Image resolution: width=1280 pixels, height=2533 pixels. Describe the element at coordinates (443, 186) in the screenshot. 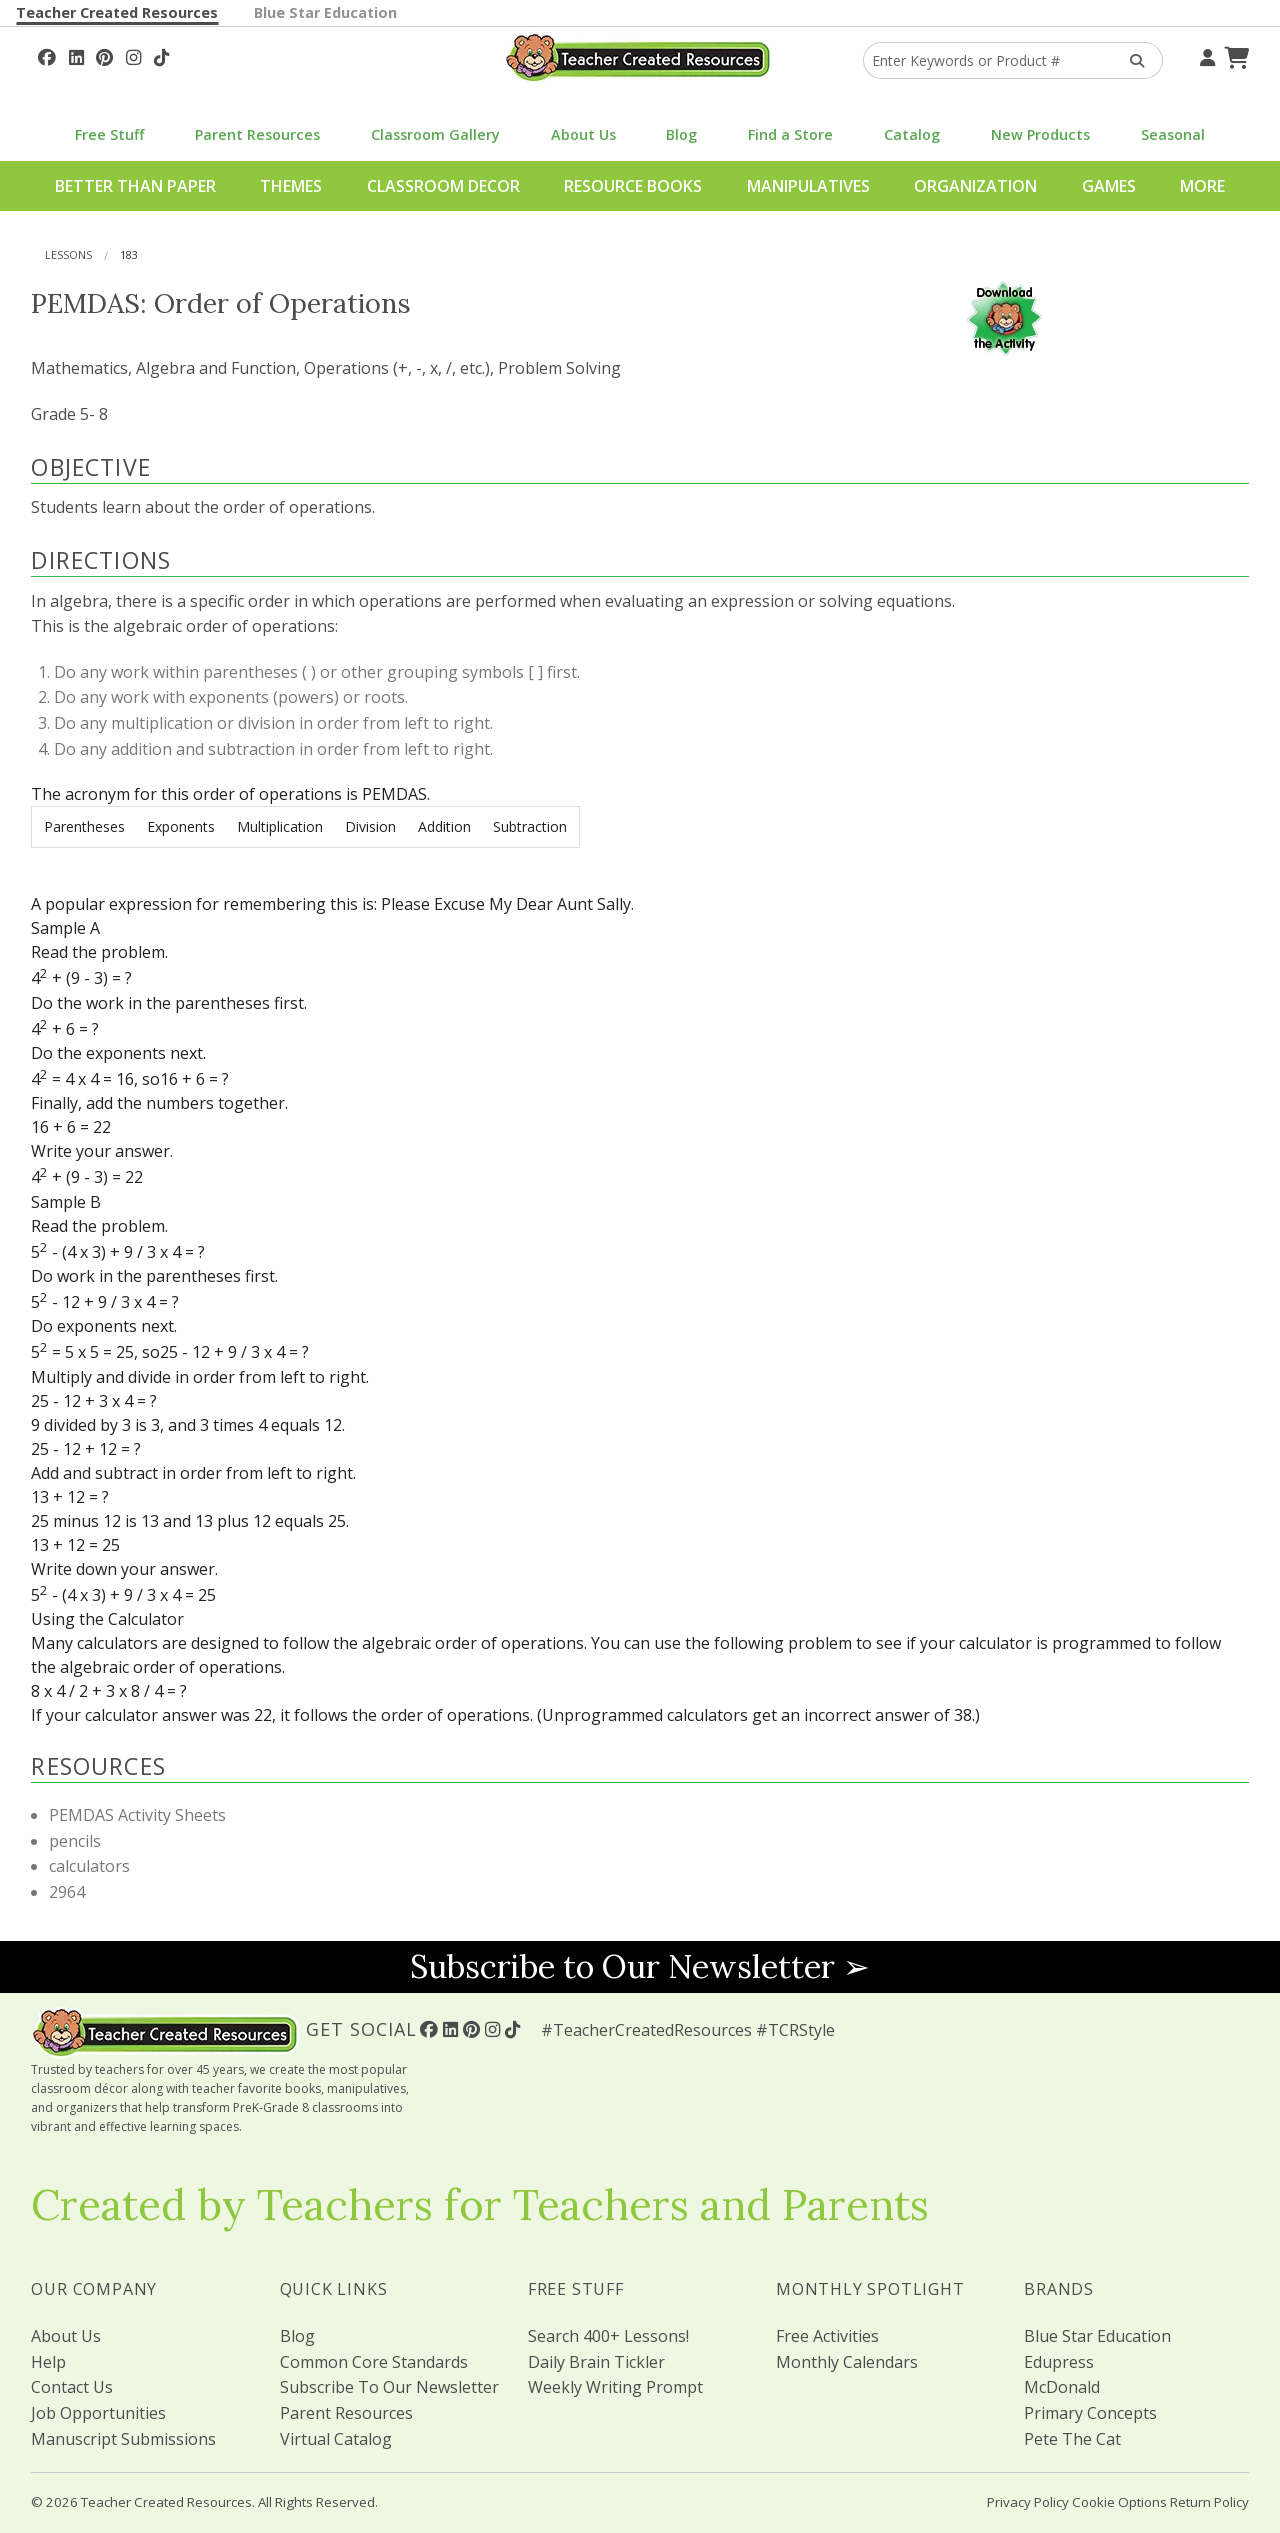

I see `Classroom Decor` at that location.